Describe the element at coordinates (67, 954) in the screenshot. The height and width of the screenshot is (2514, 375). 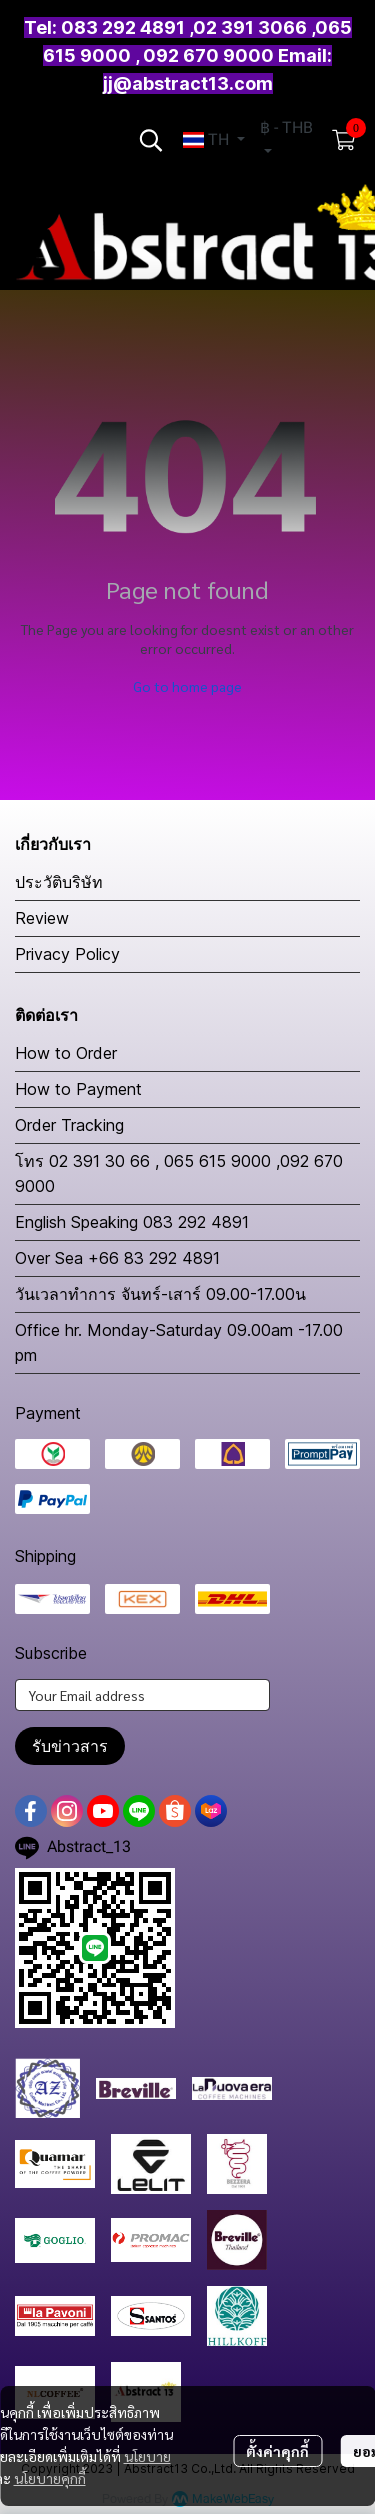
I see `Privacy Policy` at that location.